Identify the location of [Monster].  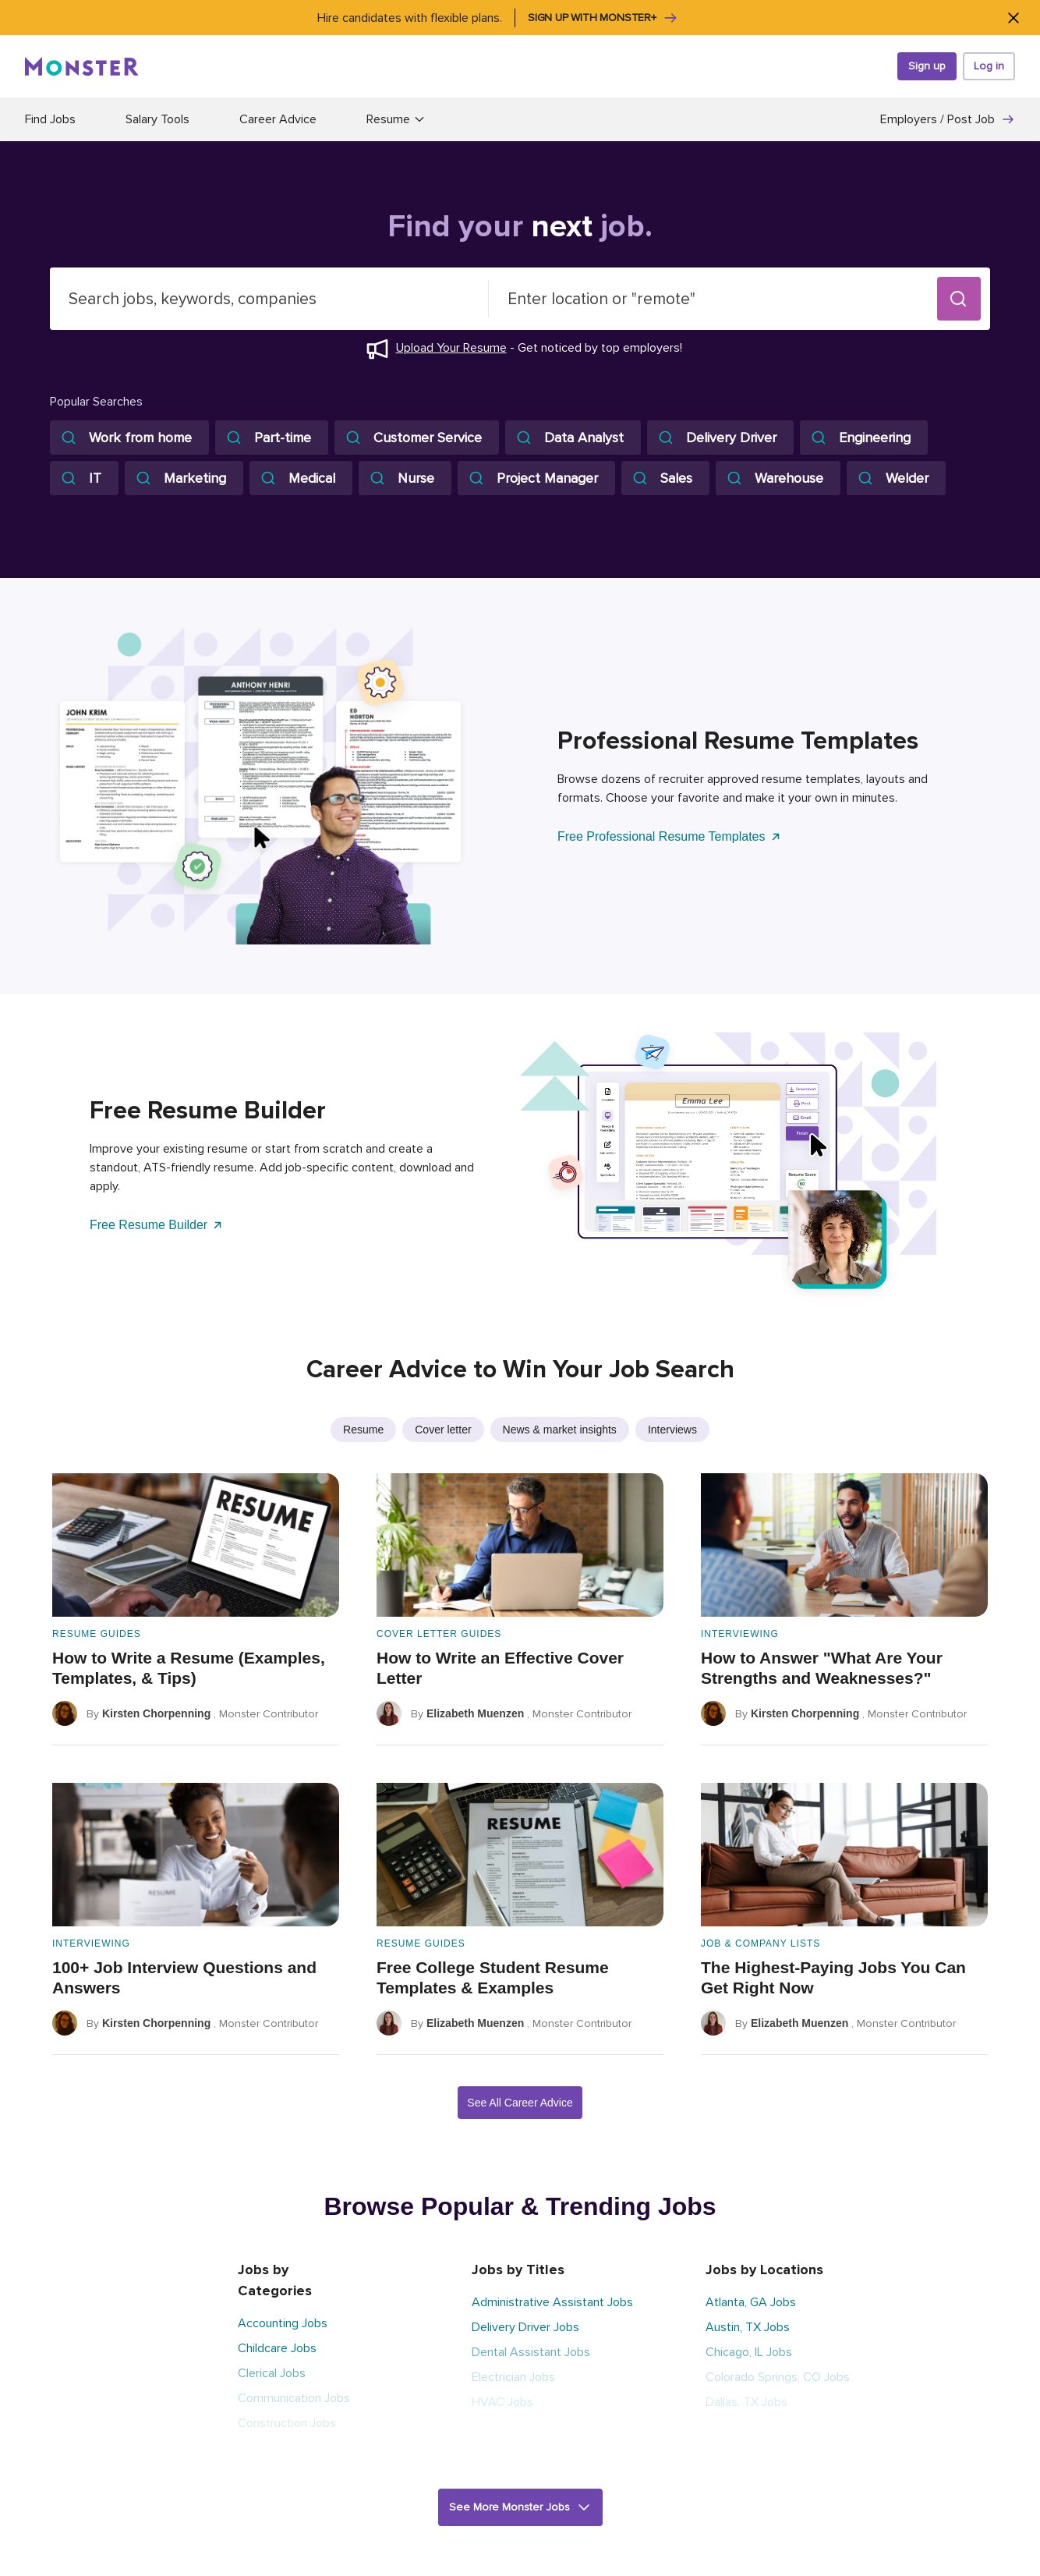
(82, 66).